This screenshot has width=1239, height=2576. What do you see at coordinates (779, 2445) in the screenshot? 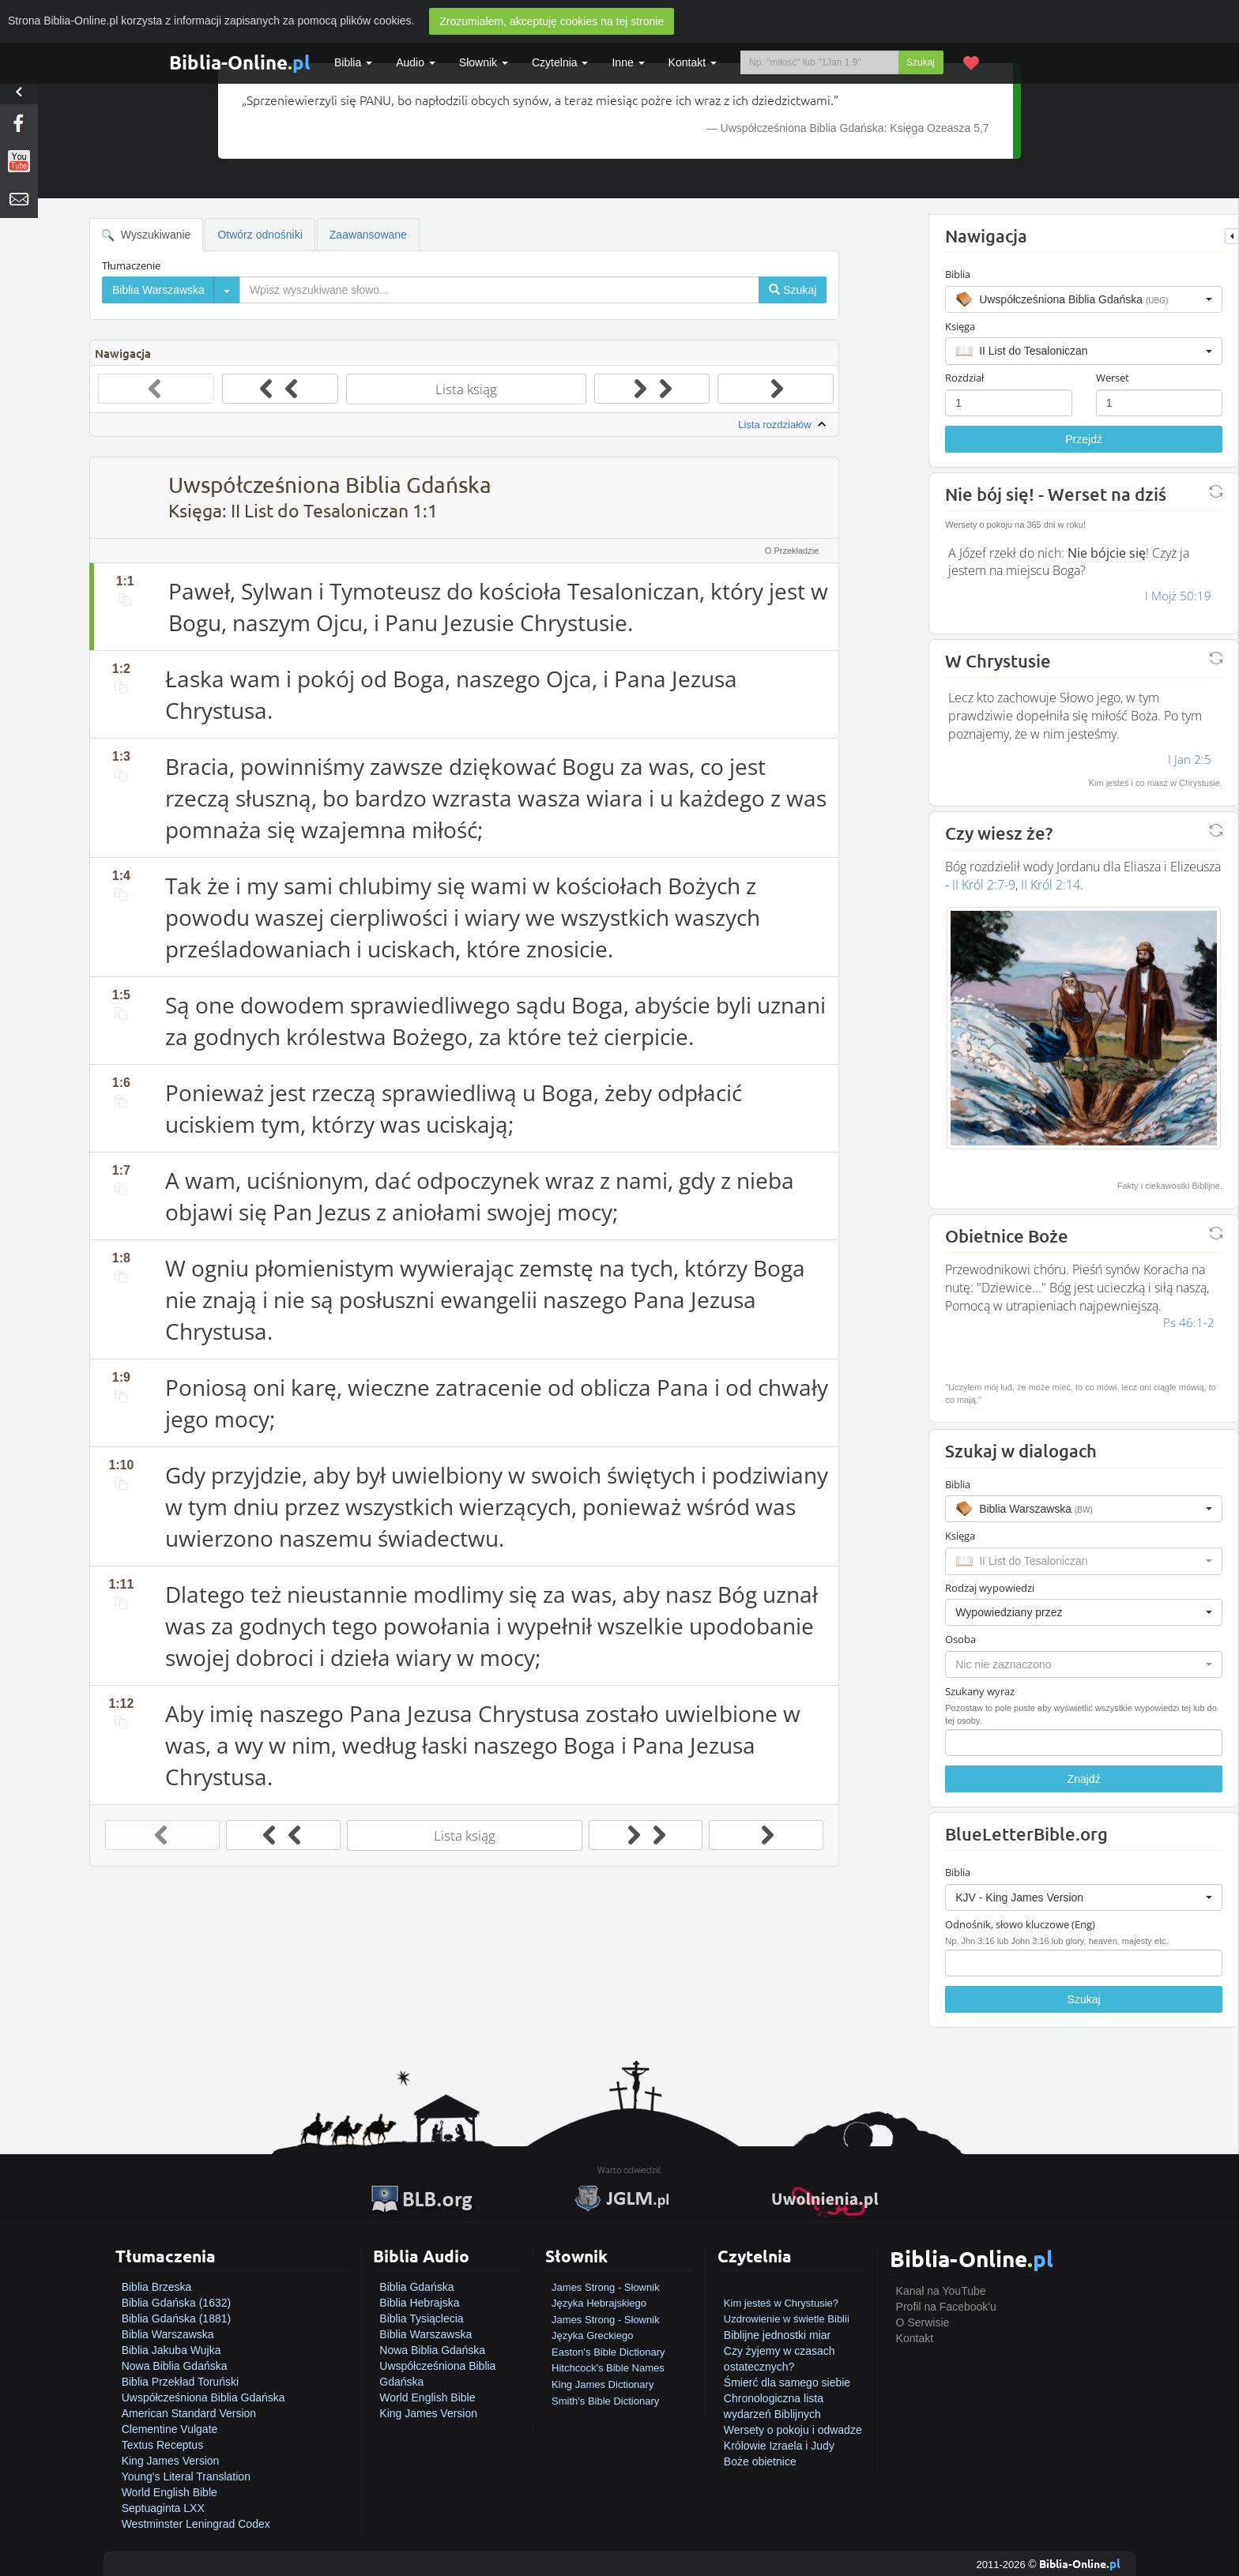
I see `Królowie Izraela i Judy` at bounding box center [779, 2445].